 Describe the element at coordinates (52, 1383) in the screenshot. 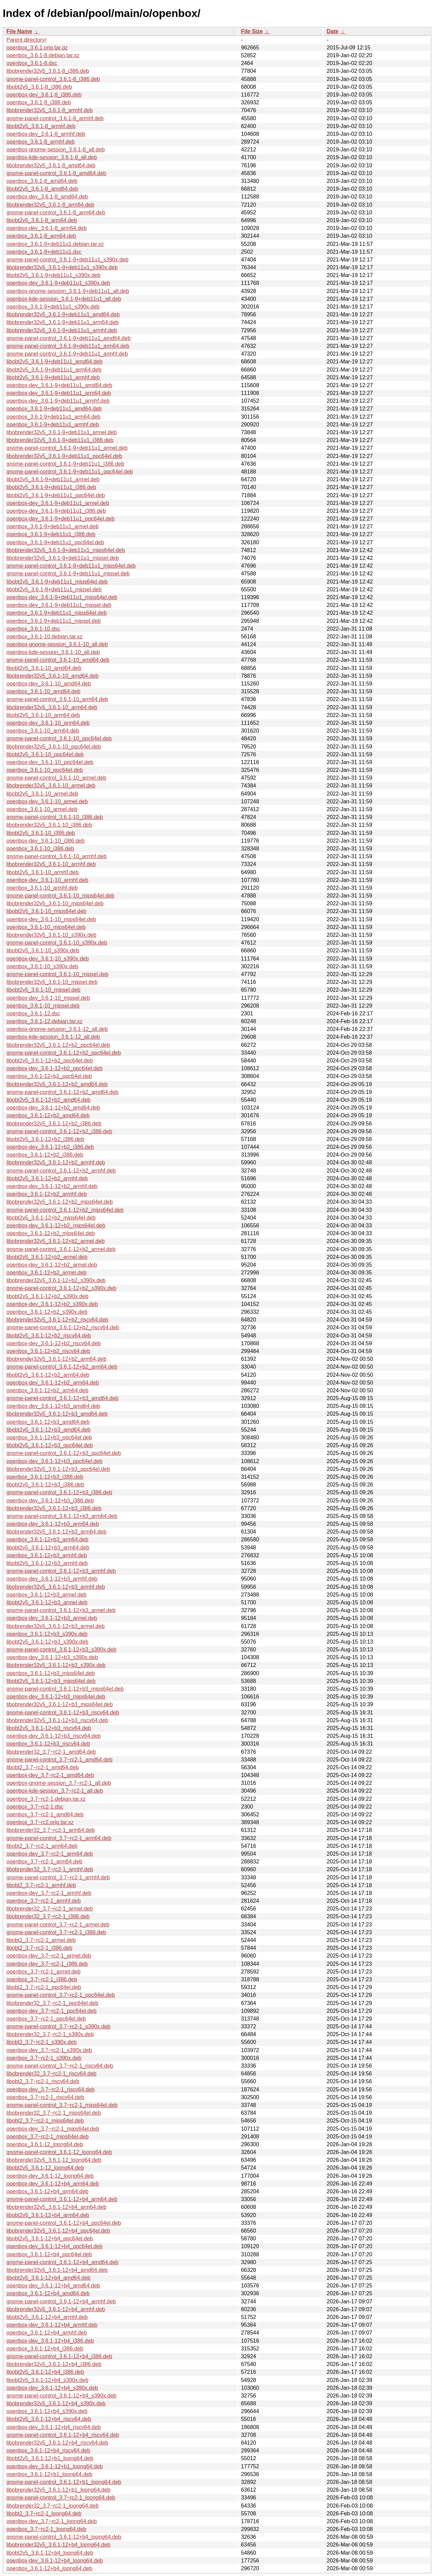

I see `openbox-dev_3.6.1-12+b2_arm64.deb` at that location.